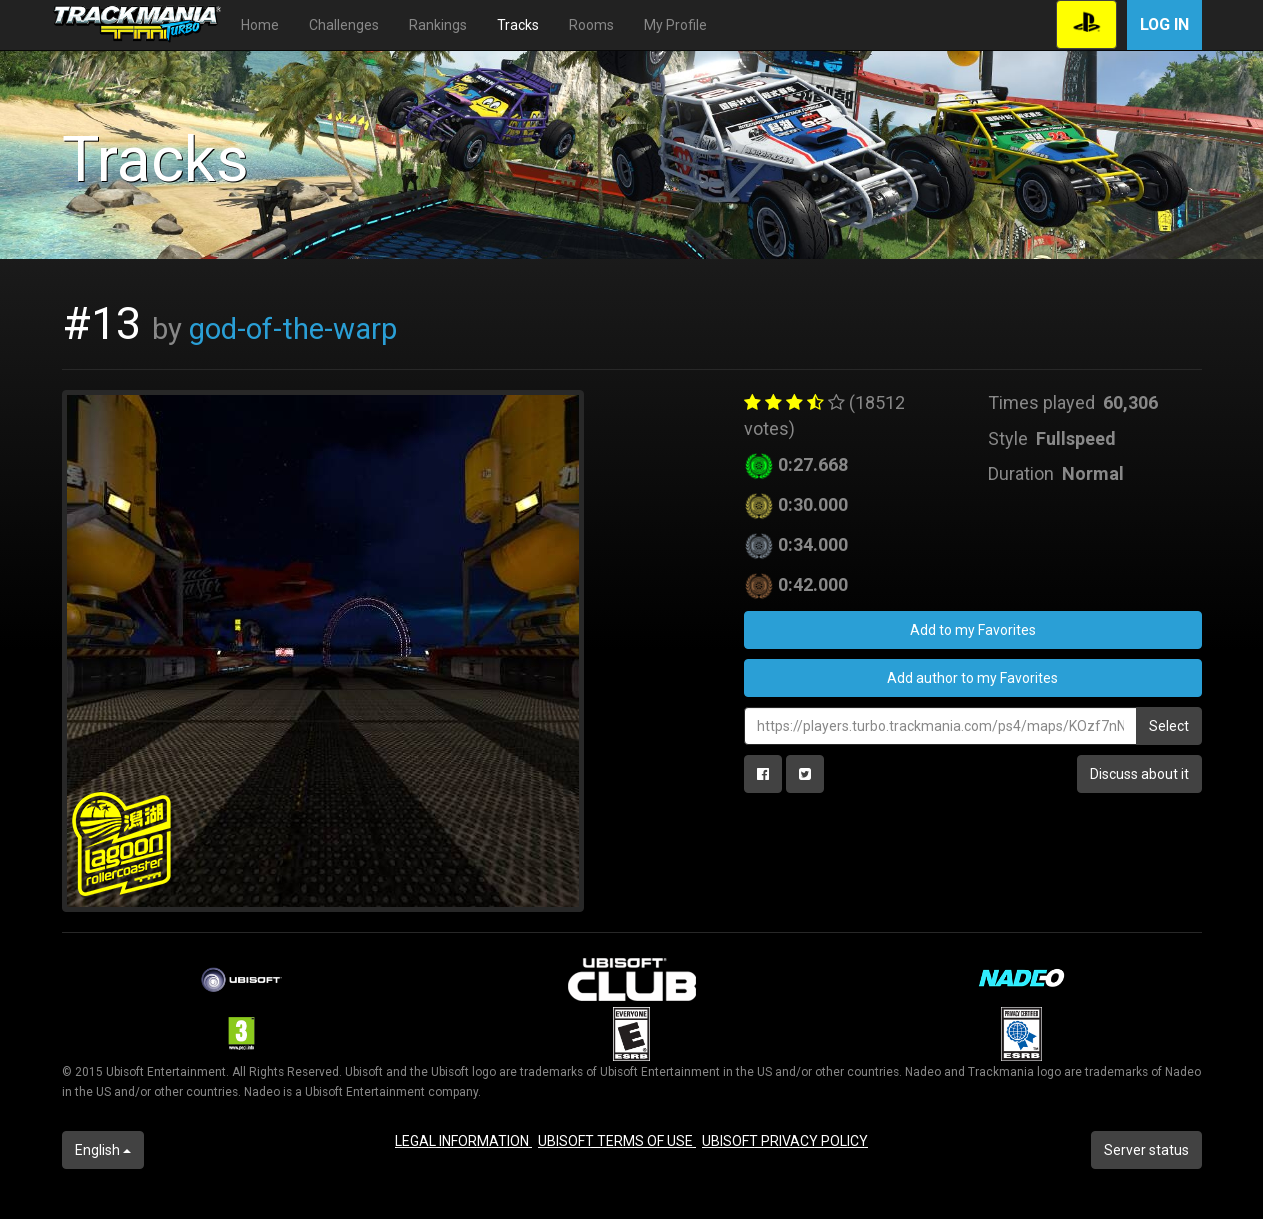  Describe the element at coordinates (972, 678) in the screenshot. I see `Add author to my Favorites` at that location.